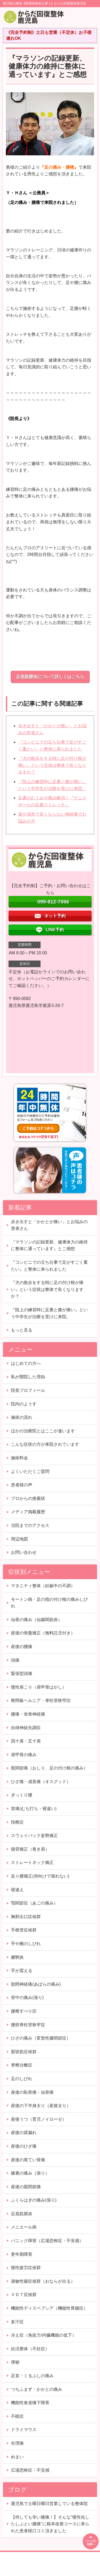  I want to click on こんな症状の方が来院されています, so click(45, 1444).